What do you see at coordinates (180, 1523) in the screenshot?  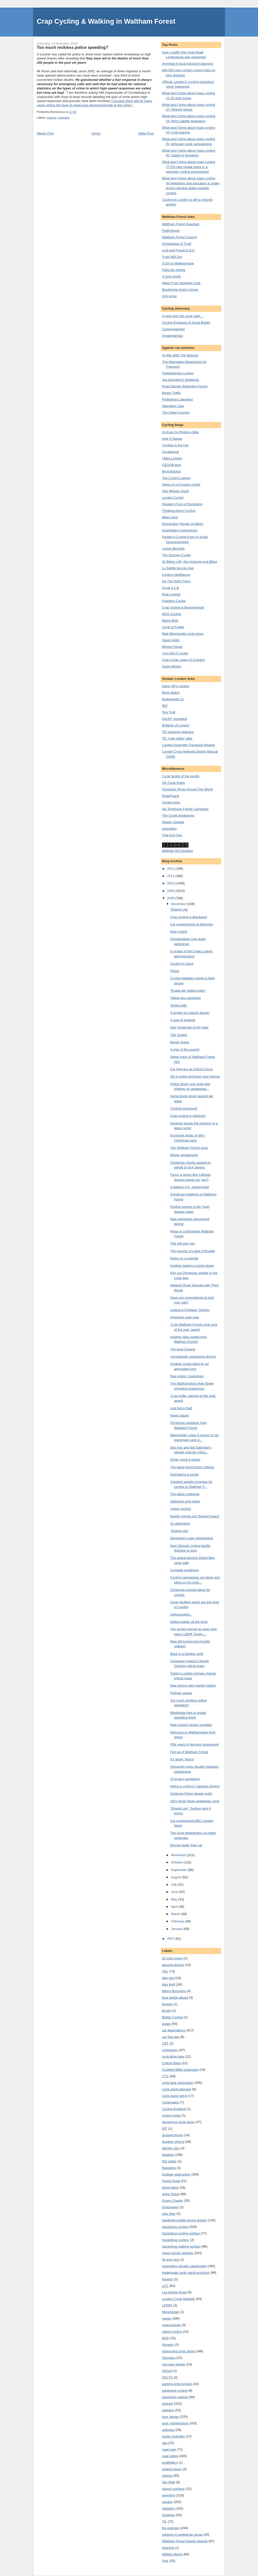 I see `An alternative` at bounding box center [180, 1523].